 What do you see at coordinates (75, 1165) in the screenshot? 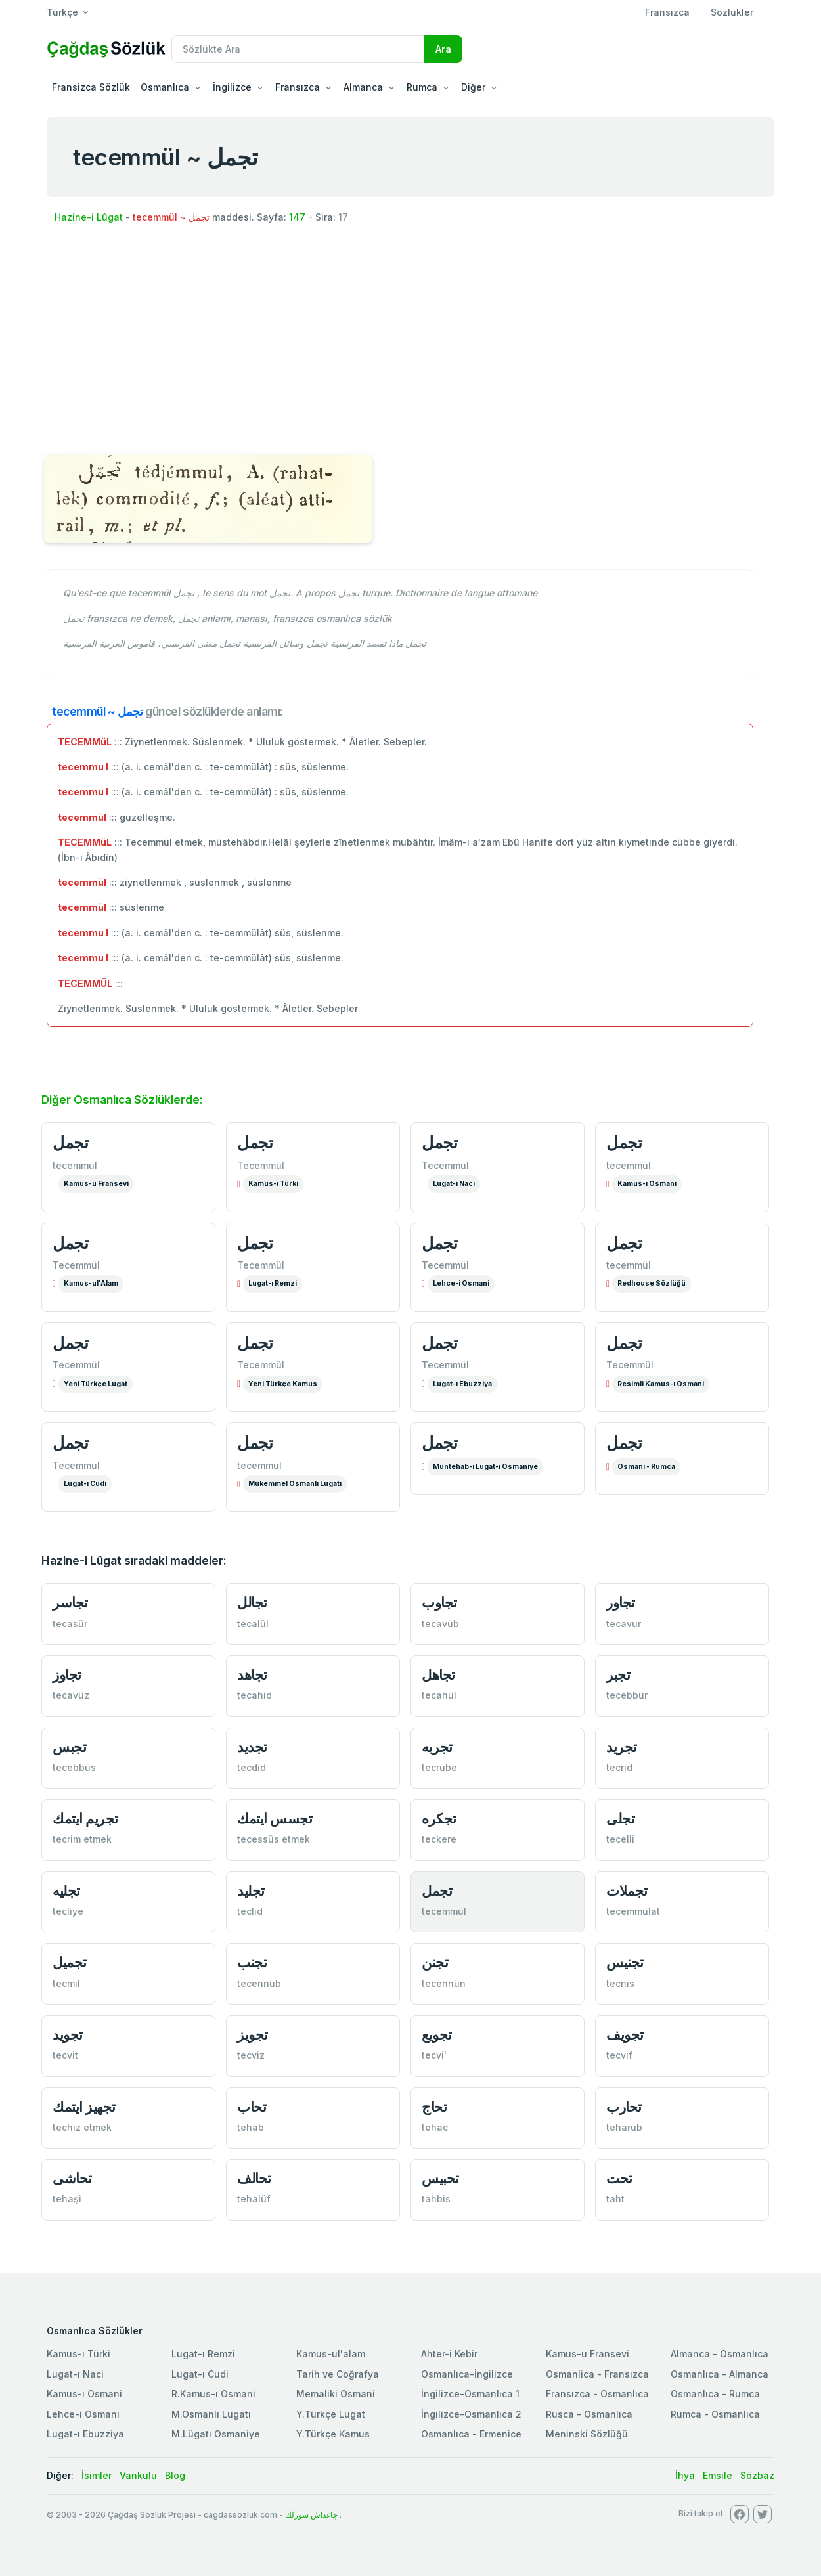
I see `tecemmül` at bounding box center [75, 1165].